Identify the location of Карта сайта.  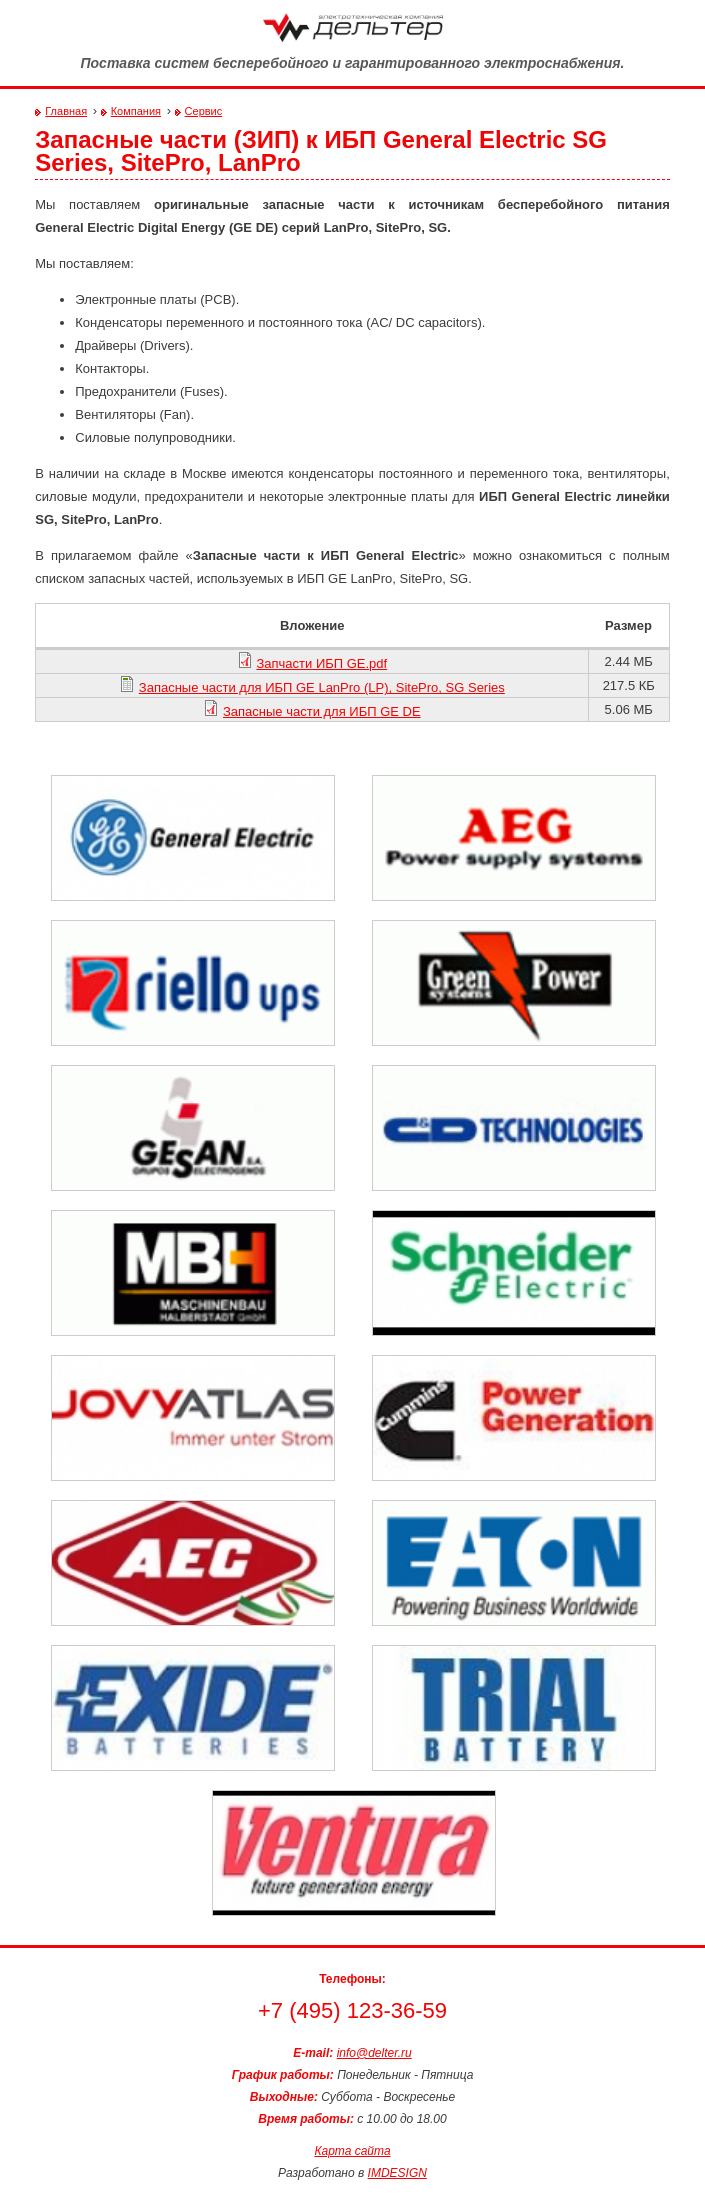
(352, 2151).